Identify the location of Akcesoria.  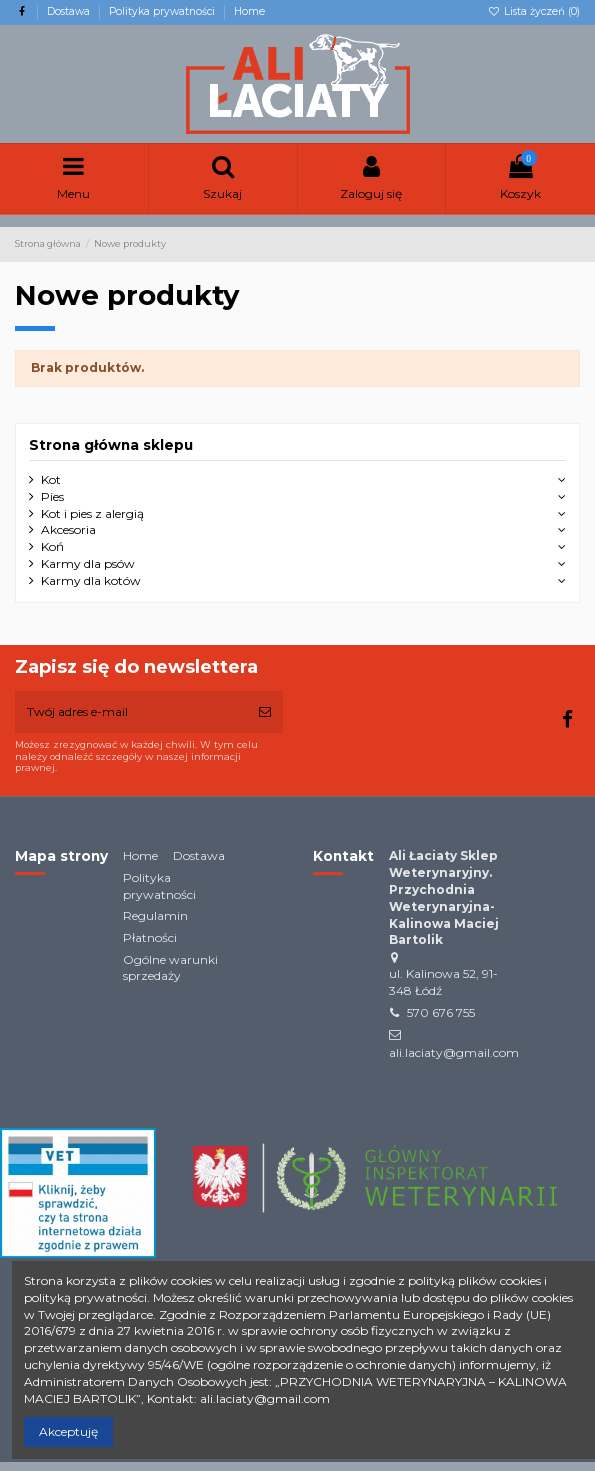
(68, 529).